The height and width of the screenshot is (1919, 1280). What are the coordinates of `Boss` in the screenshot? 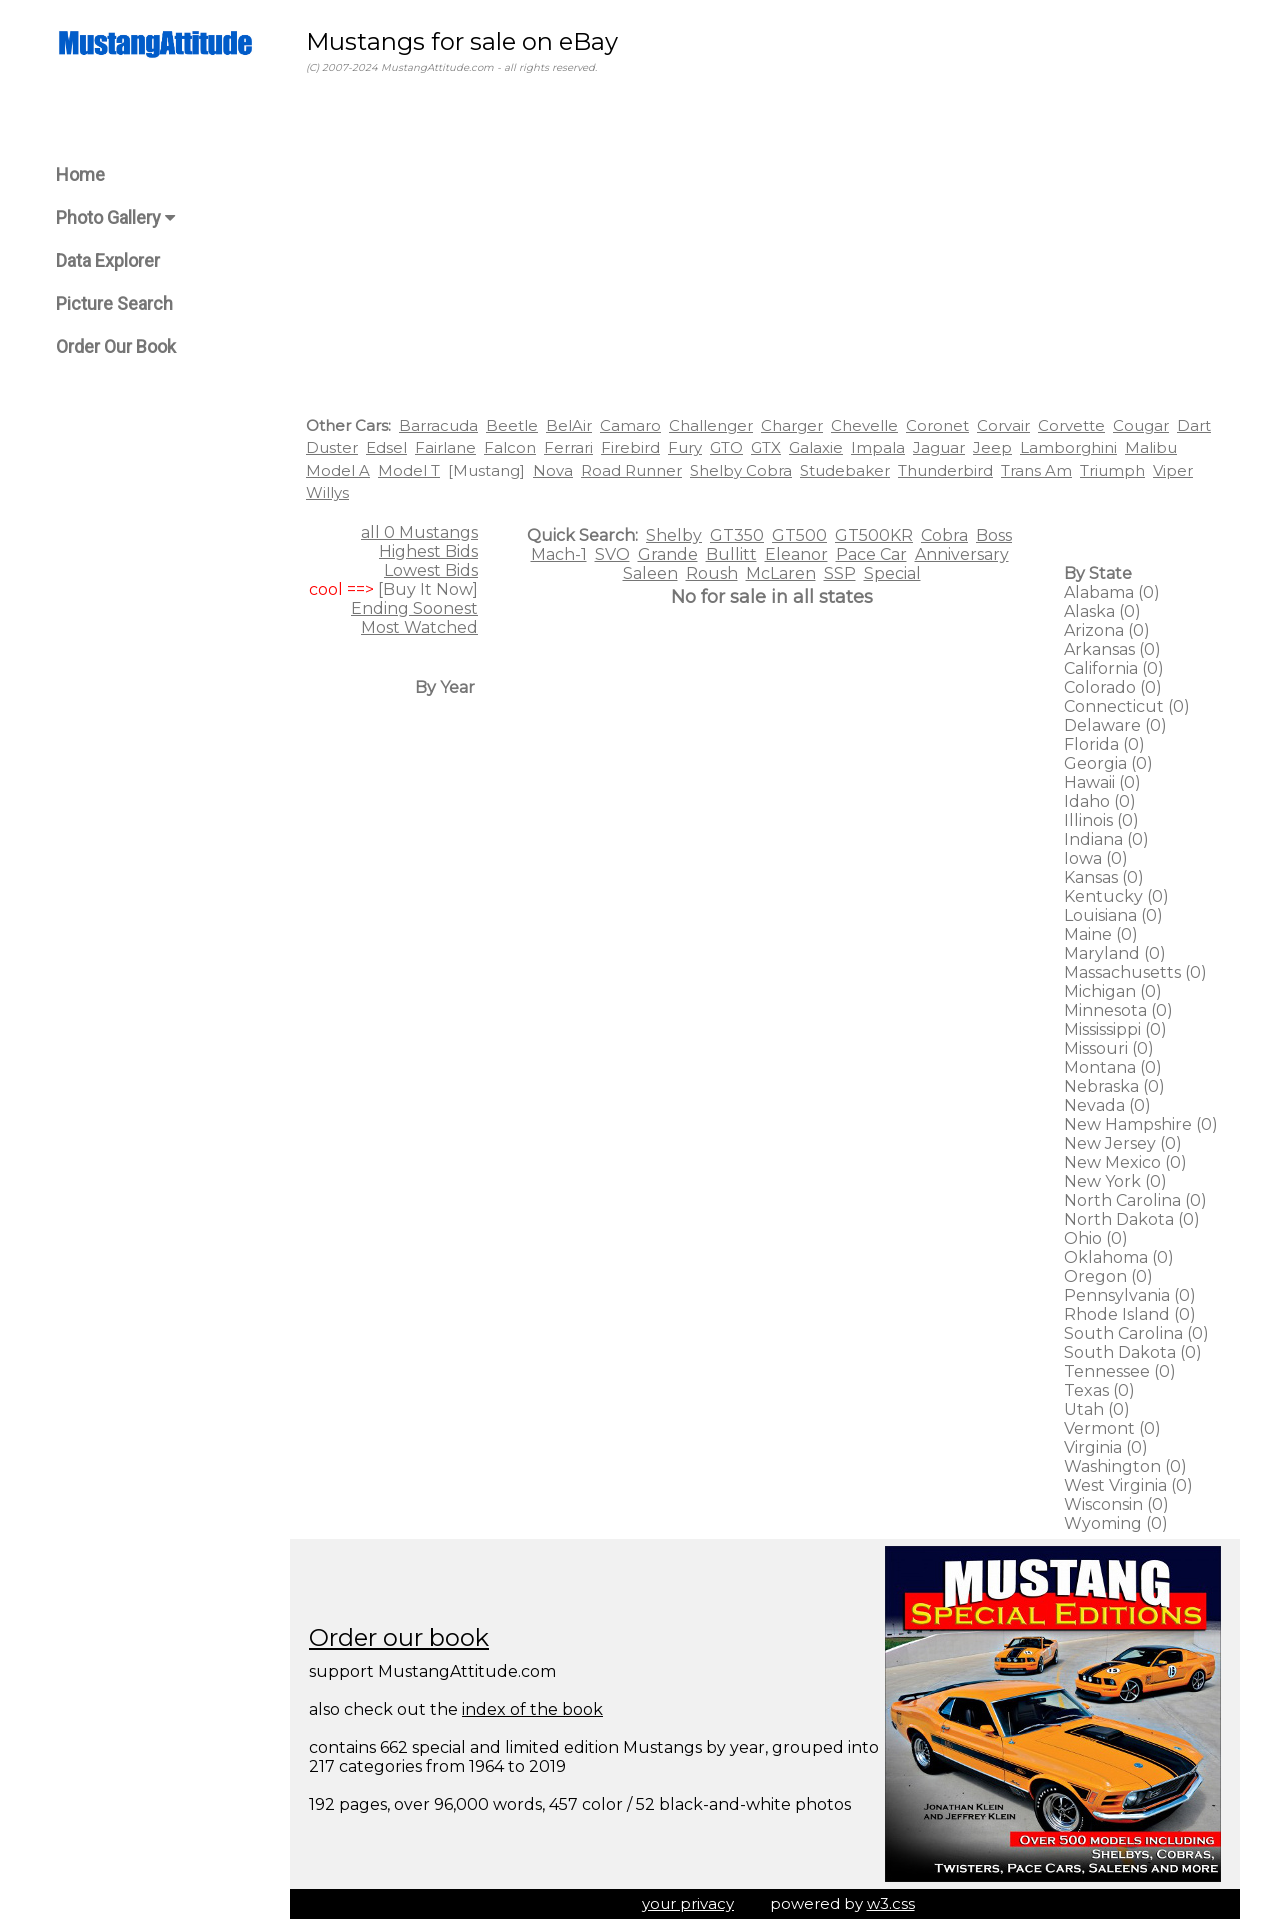 It's located at (994, 535).